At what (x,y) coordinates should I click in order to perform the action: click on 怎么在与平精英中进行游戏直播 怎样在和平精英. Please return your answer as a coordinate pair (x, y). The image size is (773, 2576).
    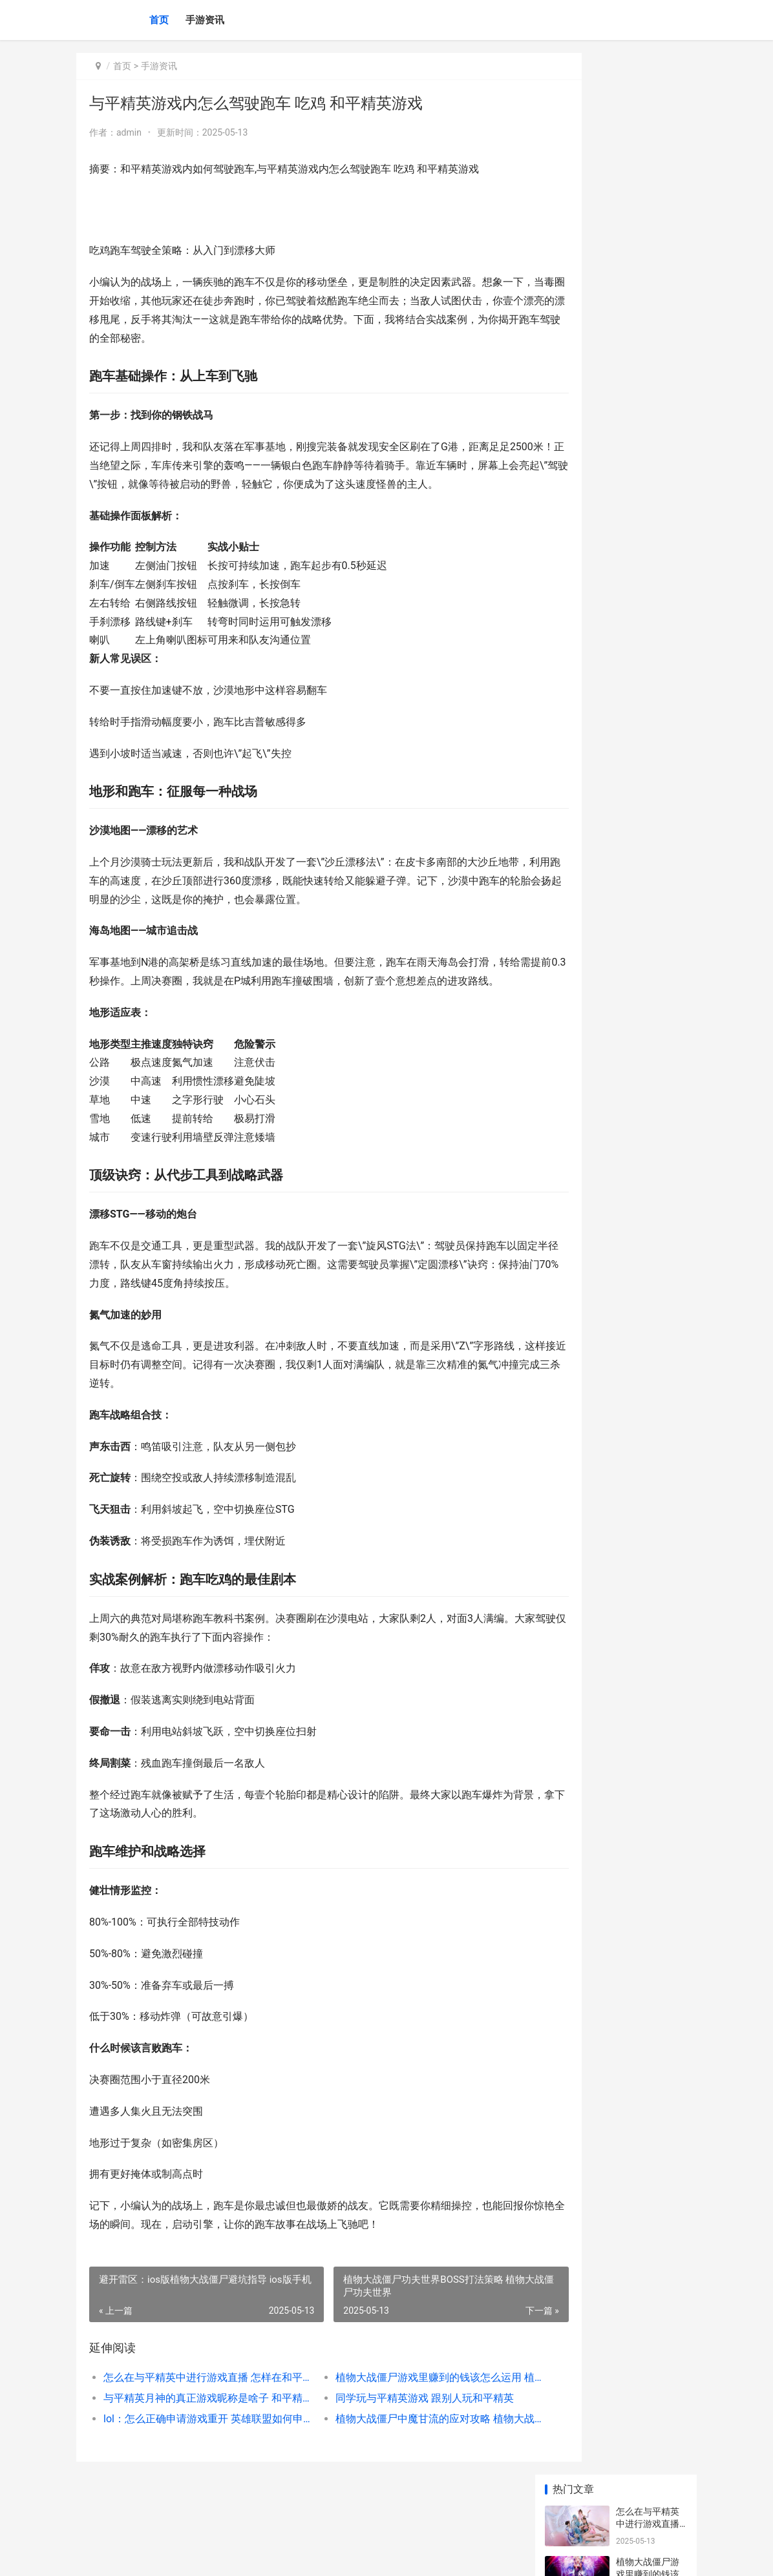
    Looking at the image, I should click on (194, 2414).